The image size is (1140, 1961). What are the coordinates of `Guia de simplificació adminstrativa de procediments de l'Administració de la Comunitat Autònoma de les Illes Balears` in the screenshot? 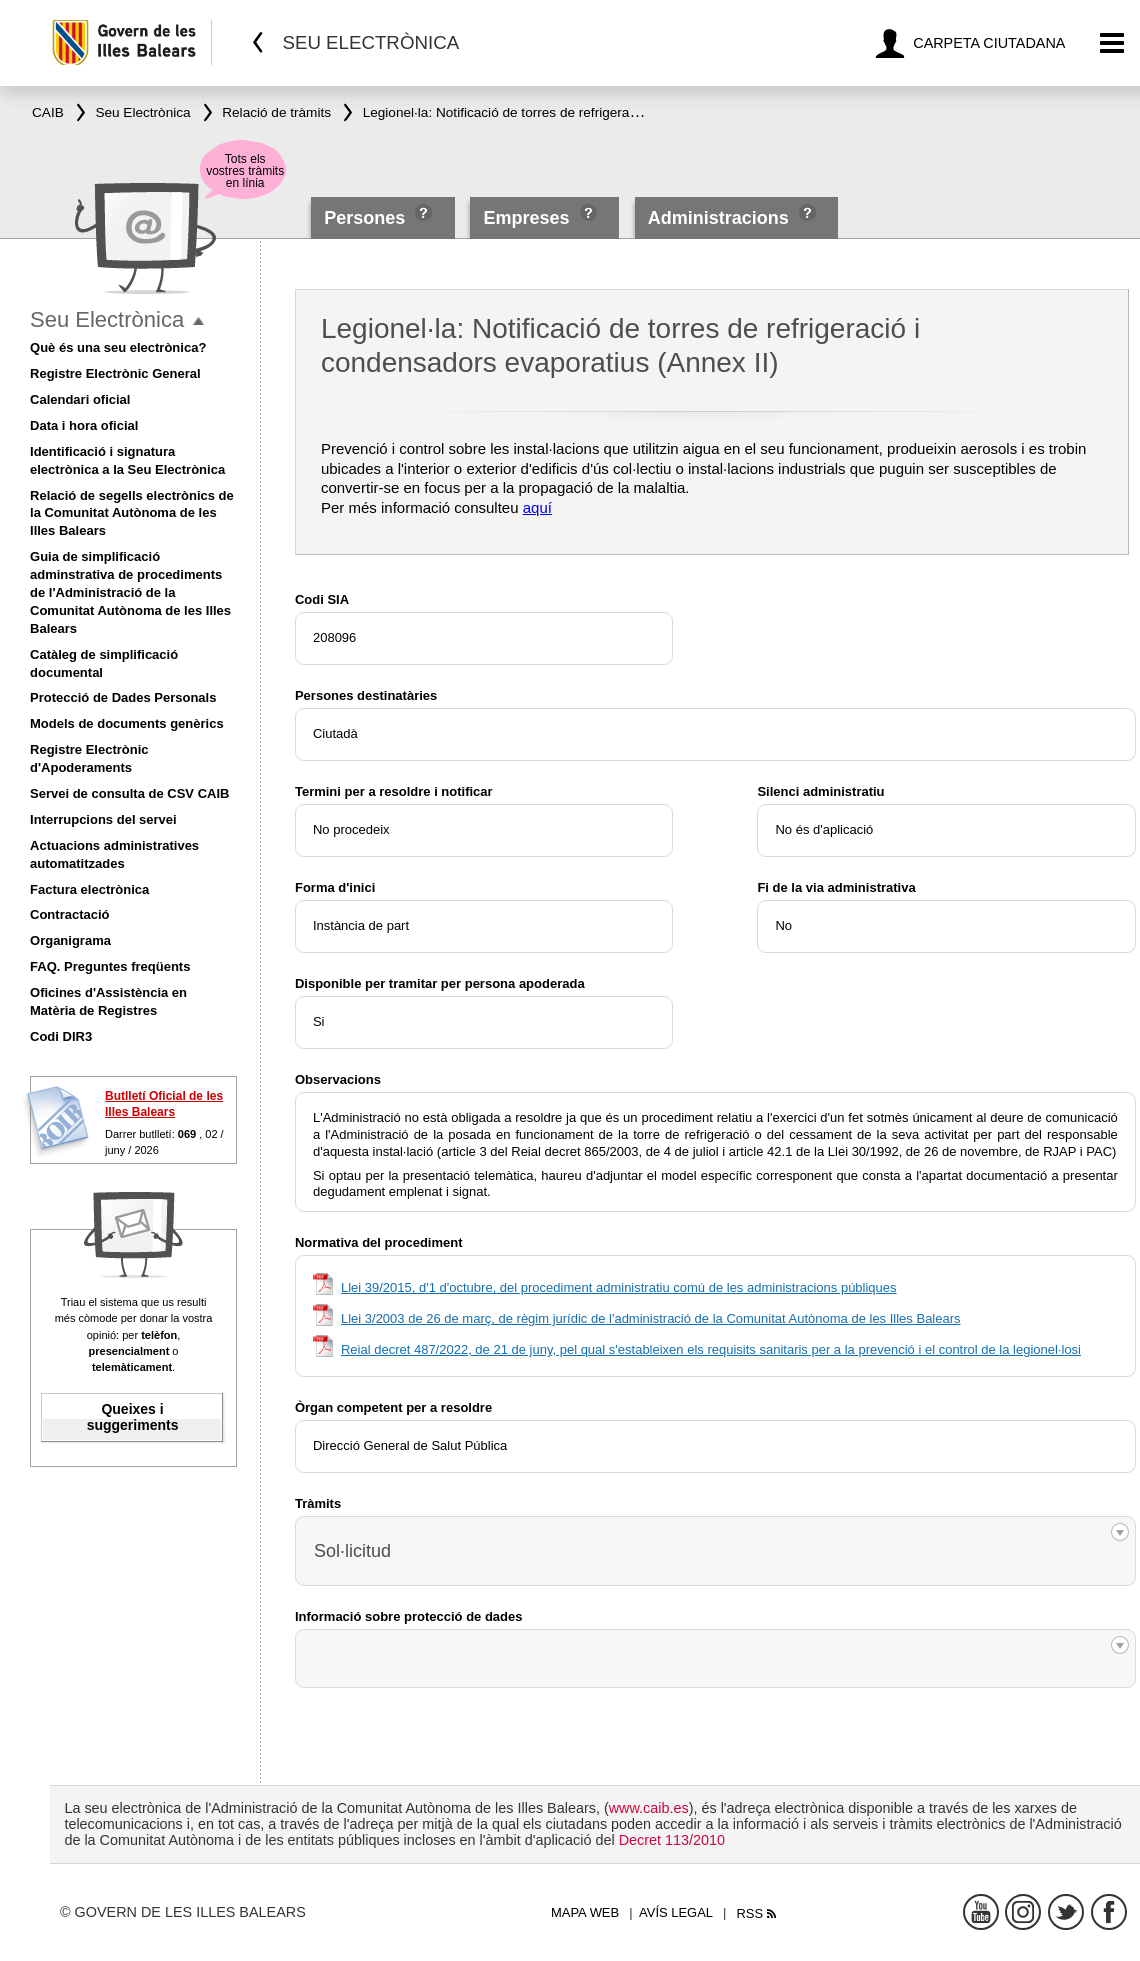 It's located at (130, 592).